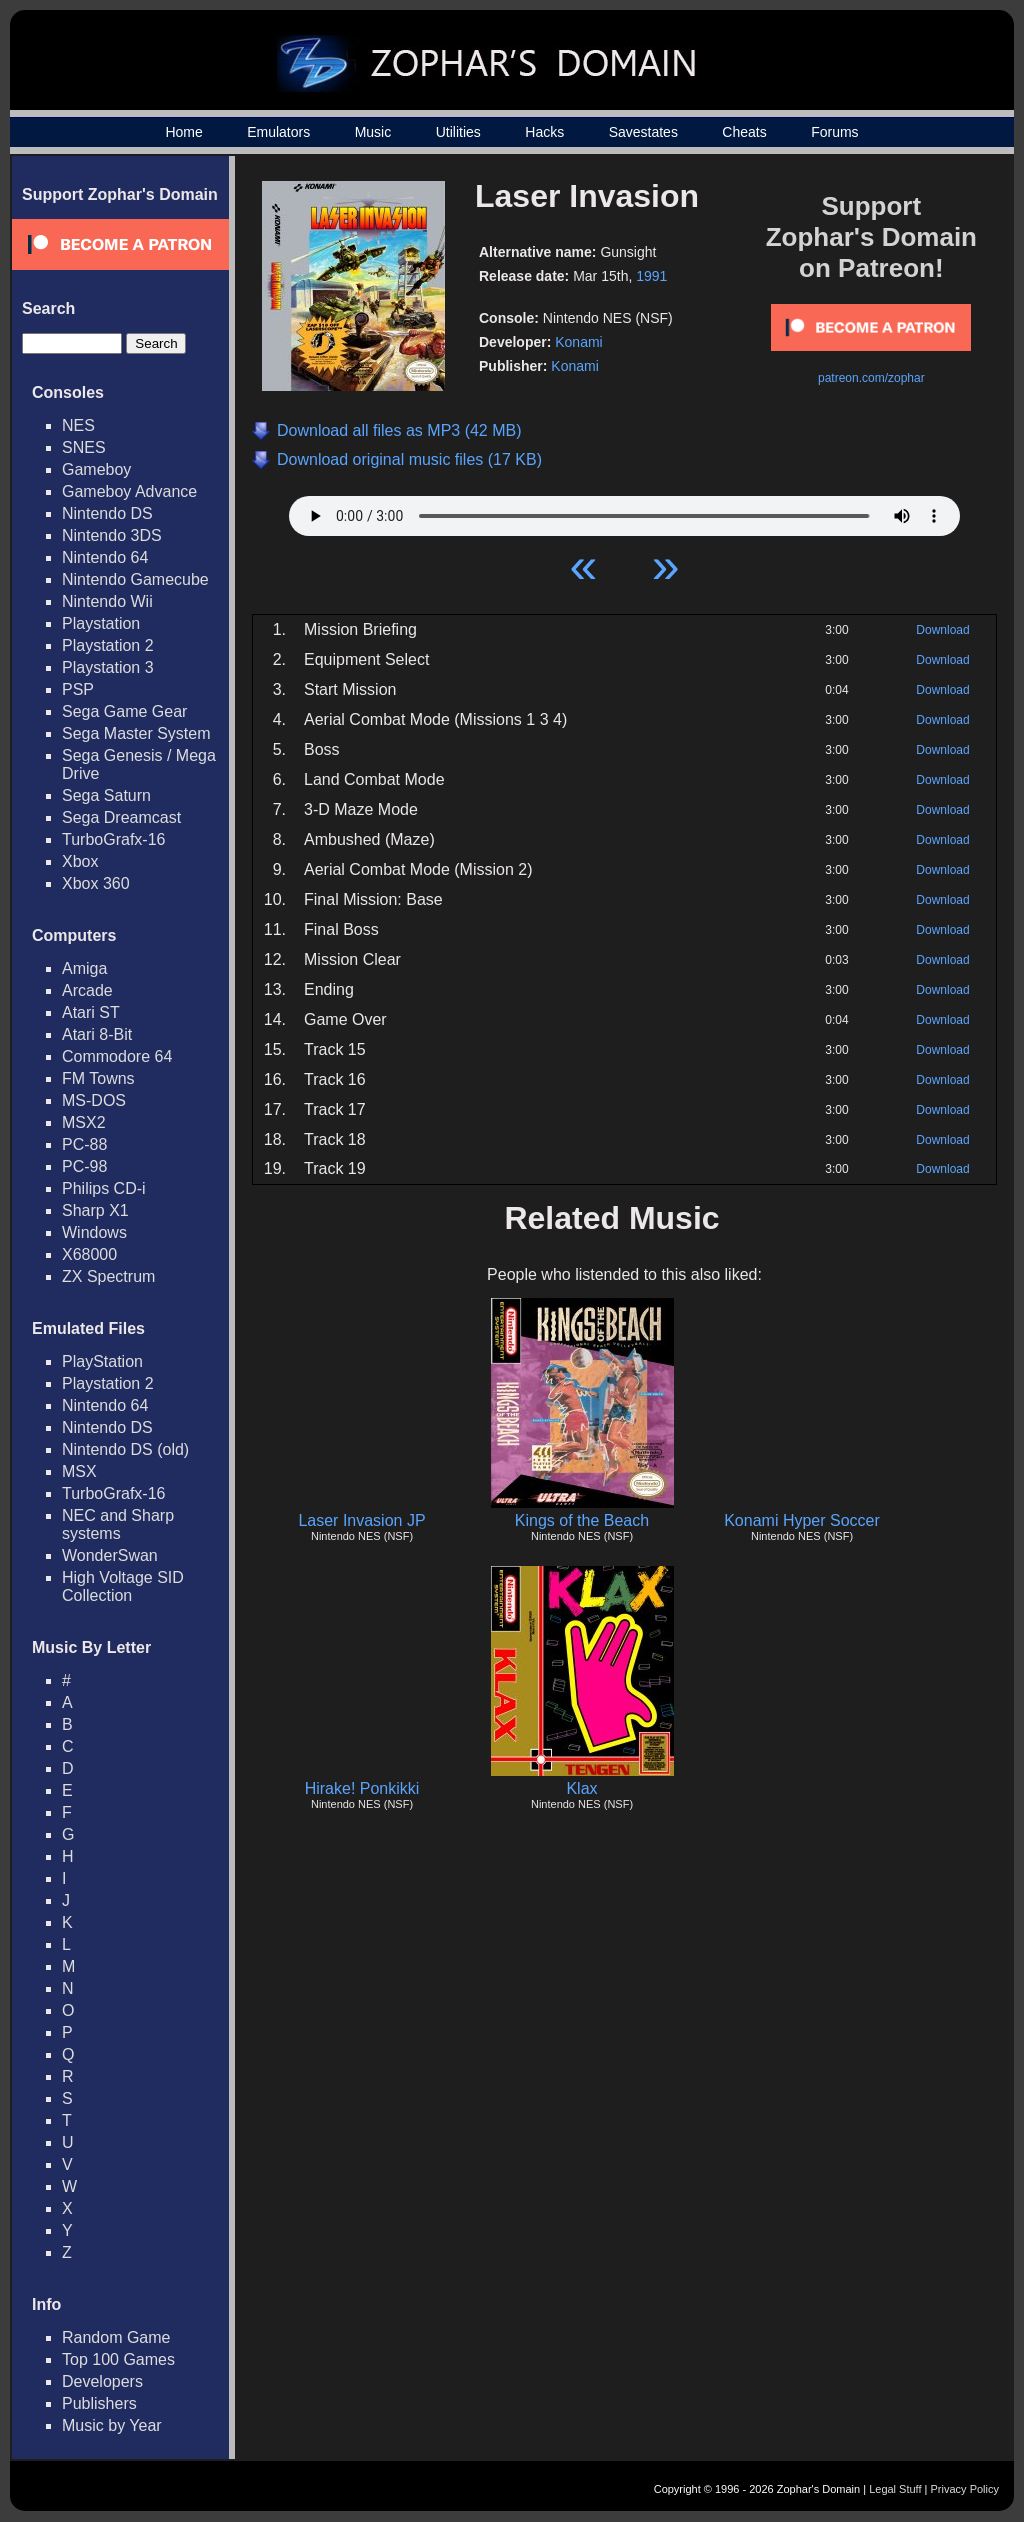  I want to click on Emulators, so click(278, 132).